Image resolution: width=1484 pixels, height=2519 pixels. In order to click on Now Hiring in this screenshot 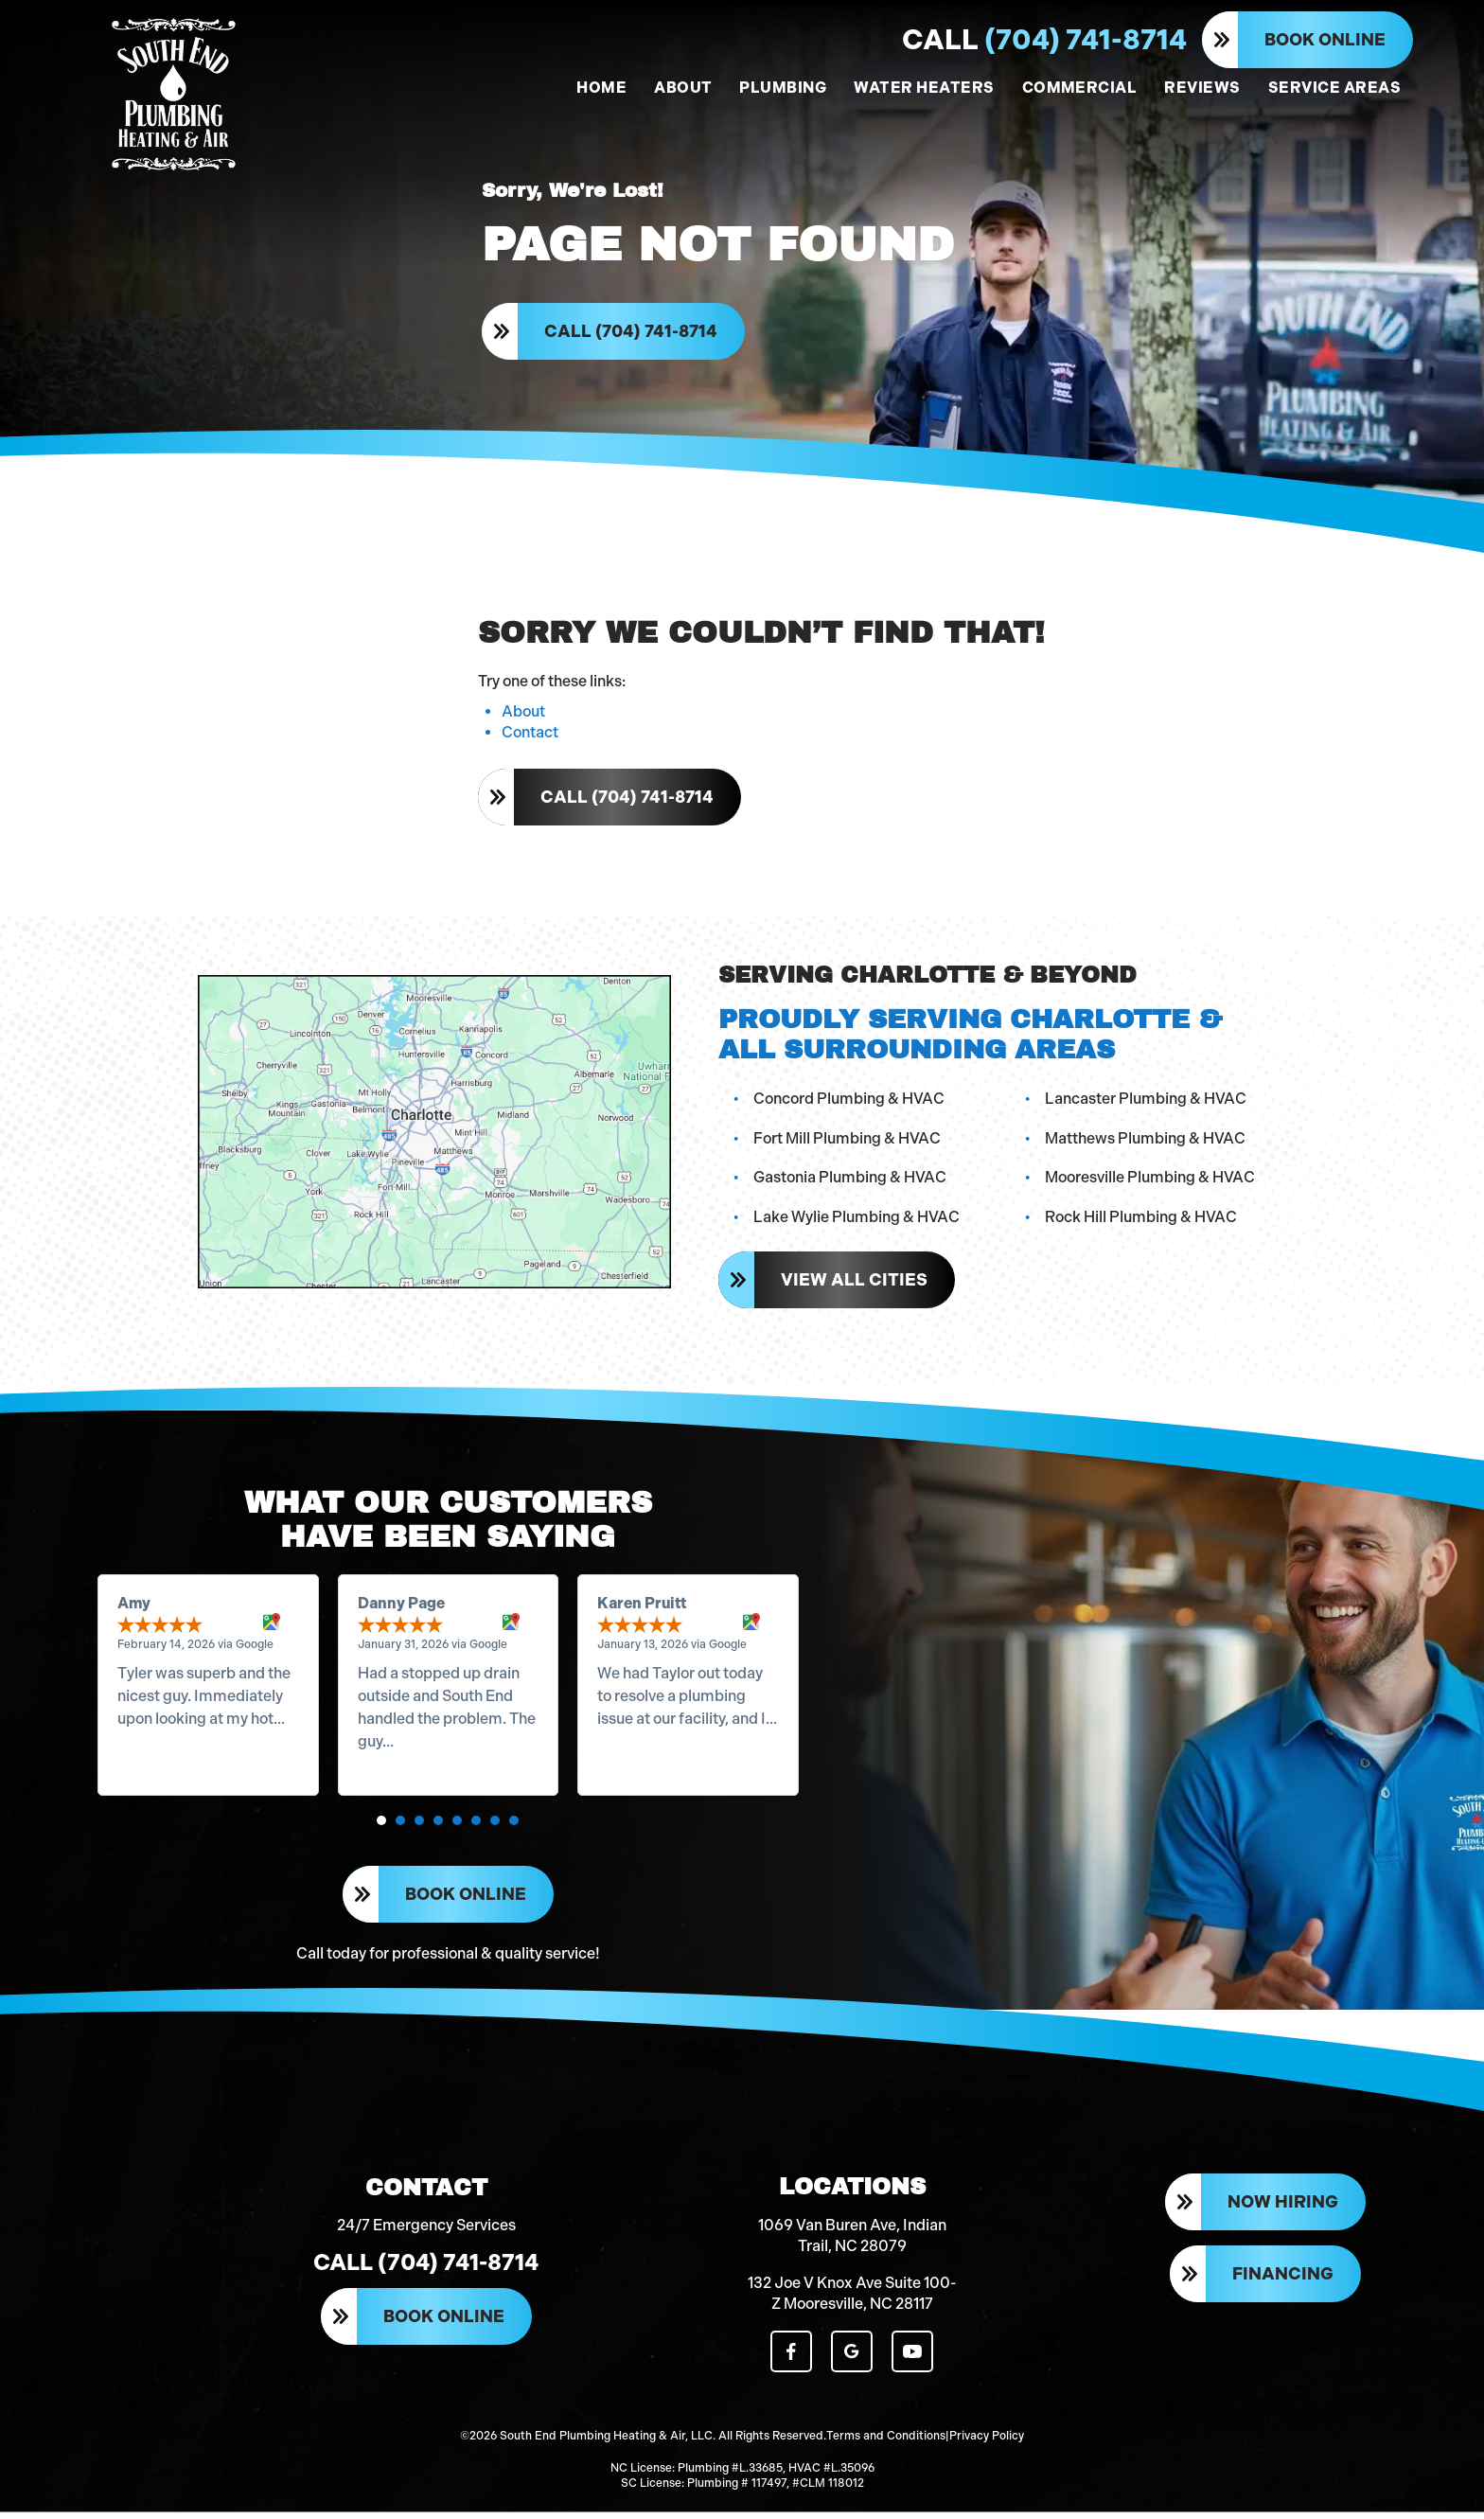, I will do `click(1283, 2210)`.